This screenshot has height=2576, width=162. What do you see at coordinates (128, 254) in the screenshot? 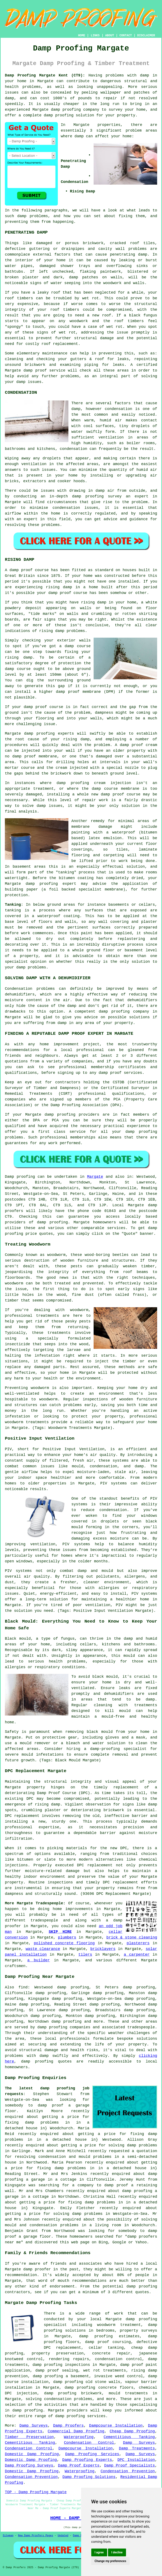
I see `penetrating damp` at bounding box center [128, 254].